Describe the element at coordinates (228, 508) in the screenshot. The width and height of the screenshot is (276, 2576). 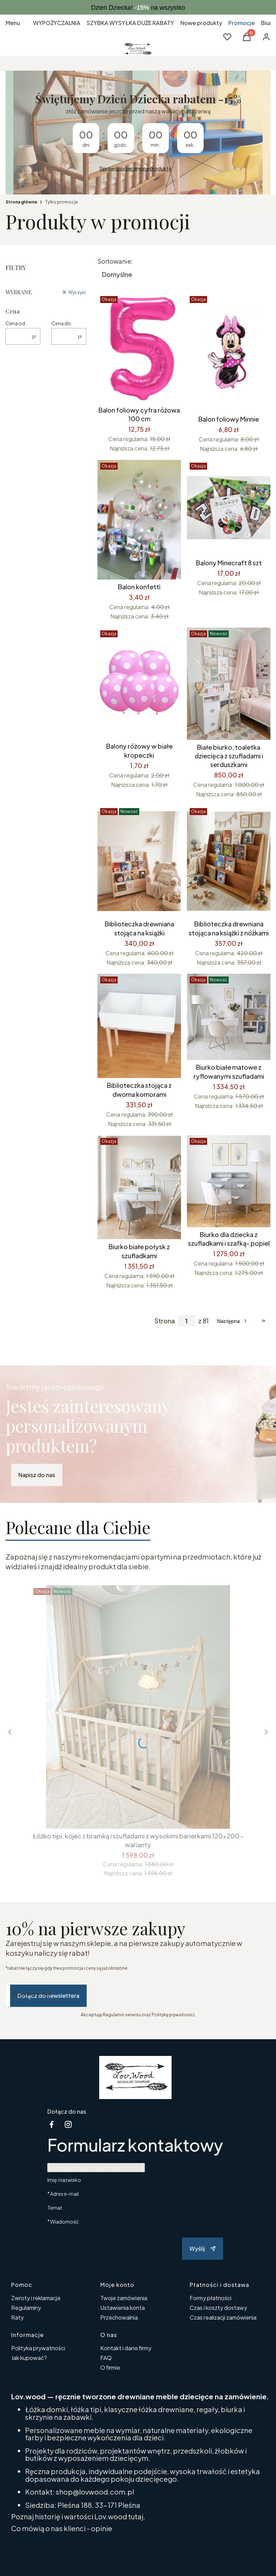
I see `[Przejdź do produktu Balony Minecraft 8 szt.]` at that location.